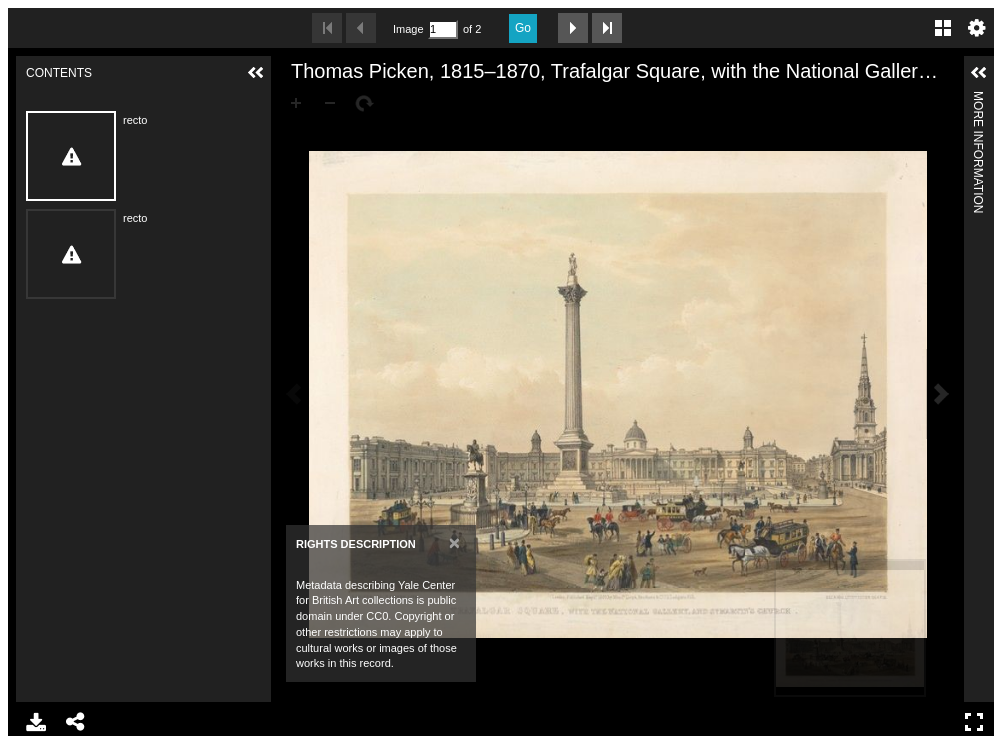  What do you see at coordinates (978, 99) in the screenshot?
I see `More Information` at bounding box center [978, 99].